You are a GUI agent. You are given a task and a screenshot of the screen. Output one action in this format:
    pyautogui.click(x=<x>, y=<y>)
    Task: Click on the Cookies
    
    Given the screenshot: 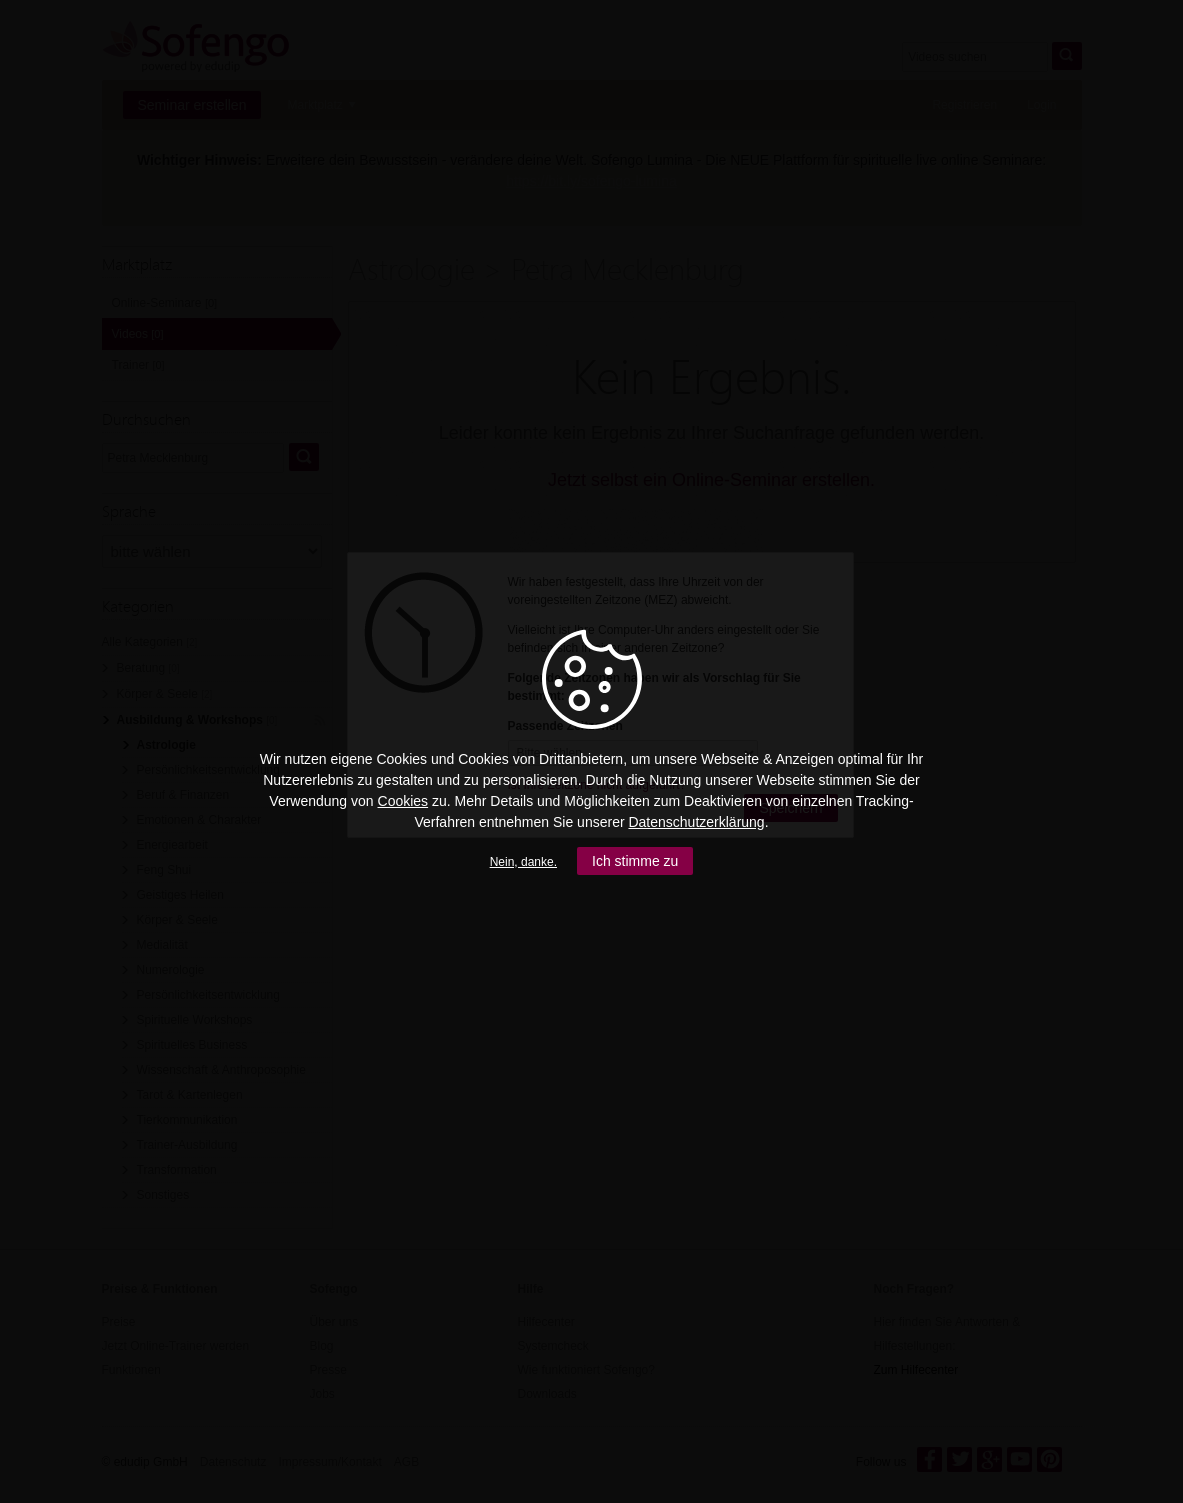 What is the action you would take?
    pyautogui.click(x=403, y=801)
    